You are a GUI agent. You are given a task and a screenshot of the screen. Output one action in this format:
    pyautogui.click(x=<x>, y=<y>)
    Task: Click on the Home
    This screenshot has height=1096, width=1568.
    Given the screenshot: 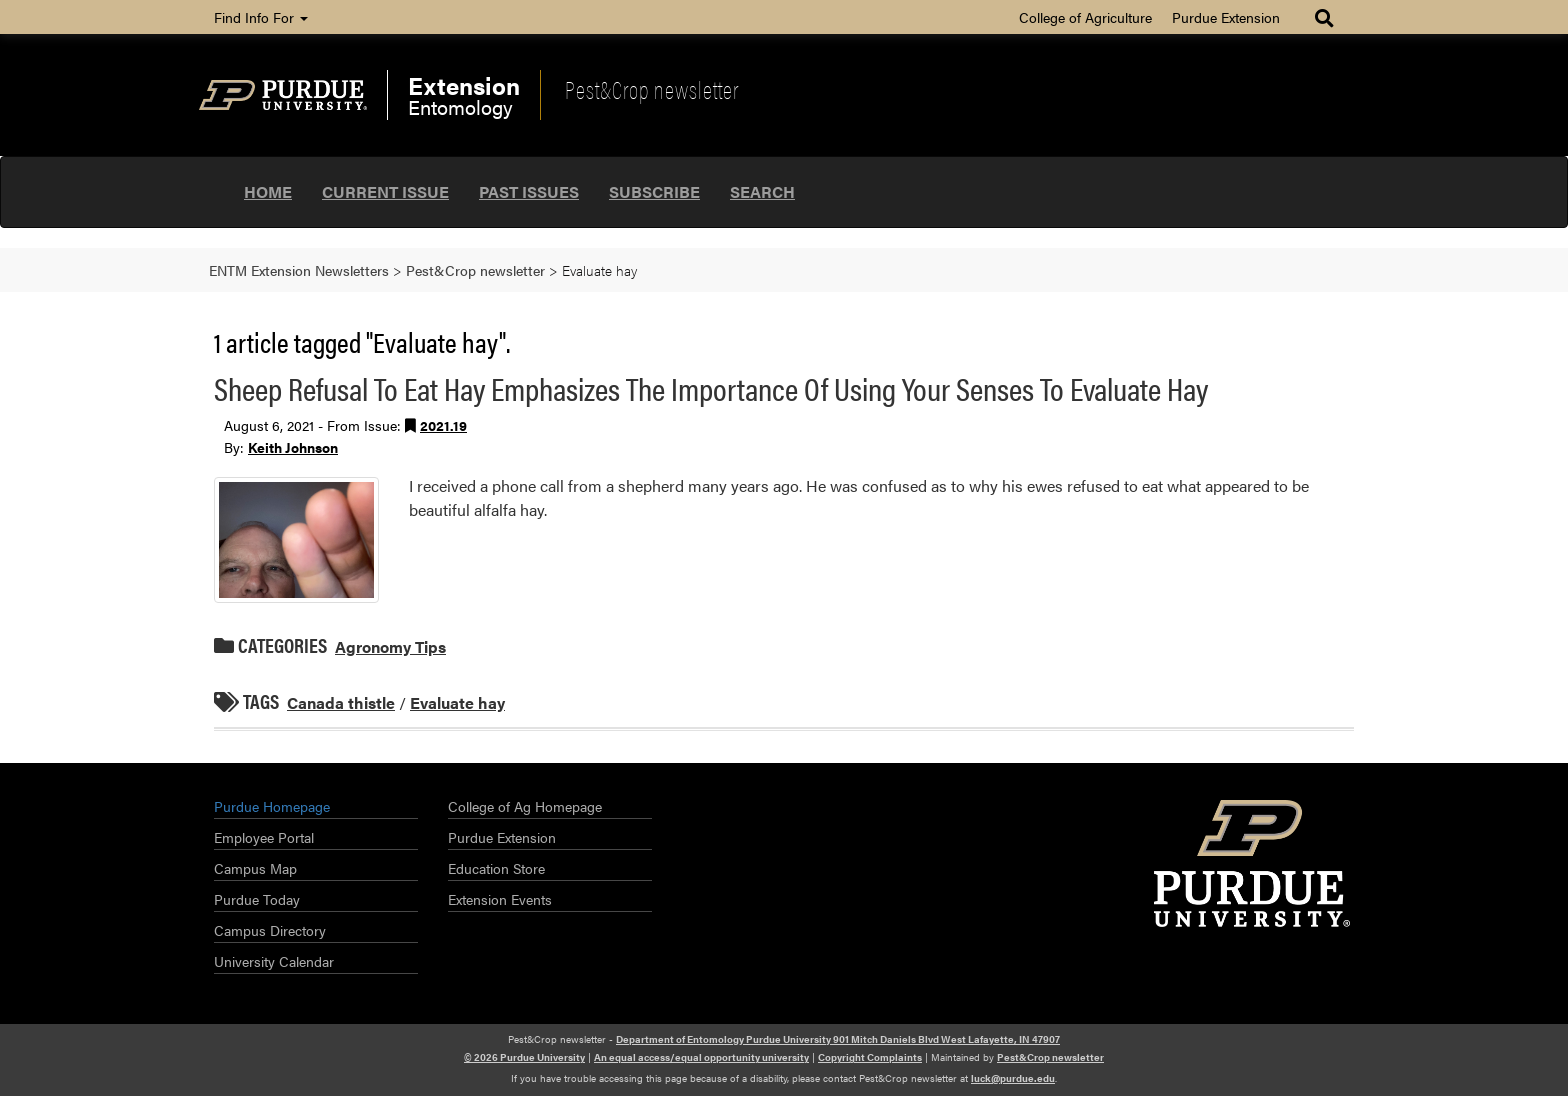 What is the action you would take?
    pyautogui.click(x=268, y=191)
    